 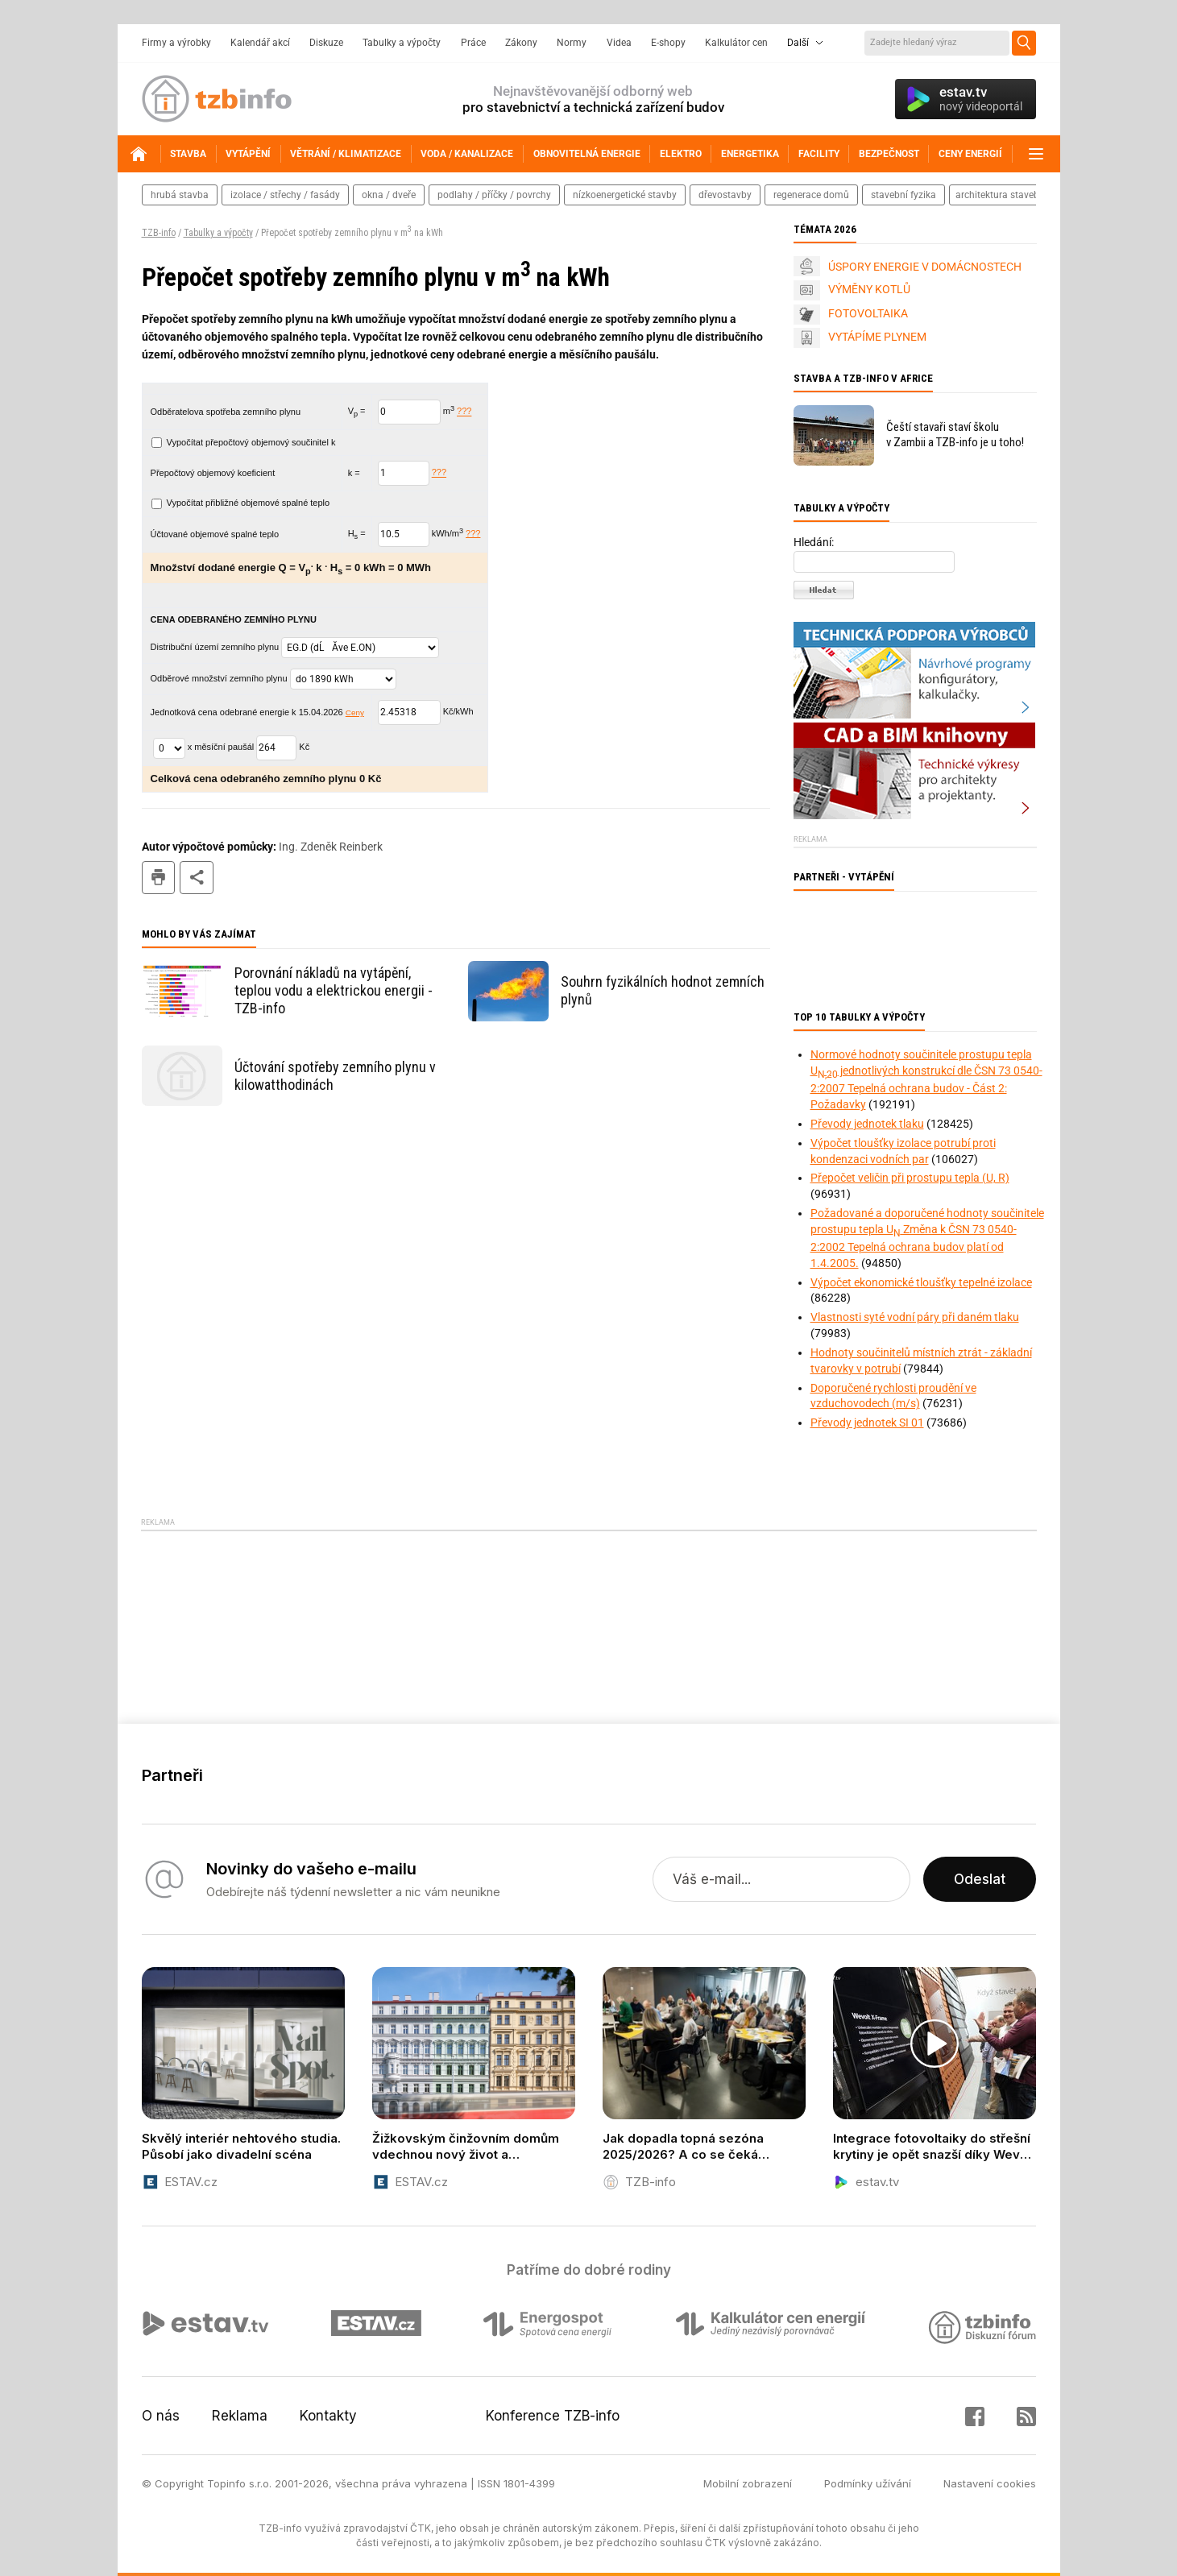 What do you see at coordinates (335, 1075) in the screenshot?
I see `Účtování spotřeby zemního plynu v kilowatthodinách` at bounding box center [335, 1075].